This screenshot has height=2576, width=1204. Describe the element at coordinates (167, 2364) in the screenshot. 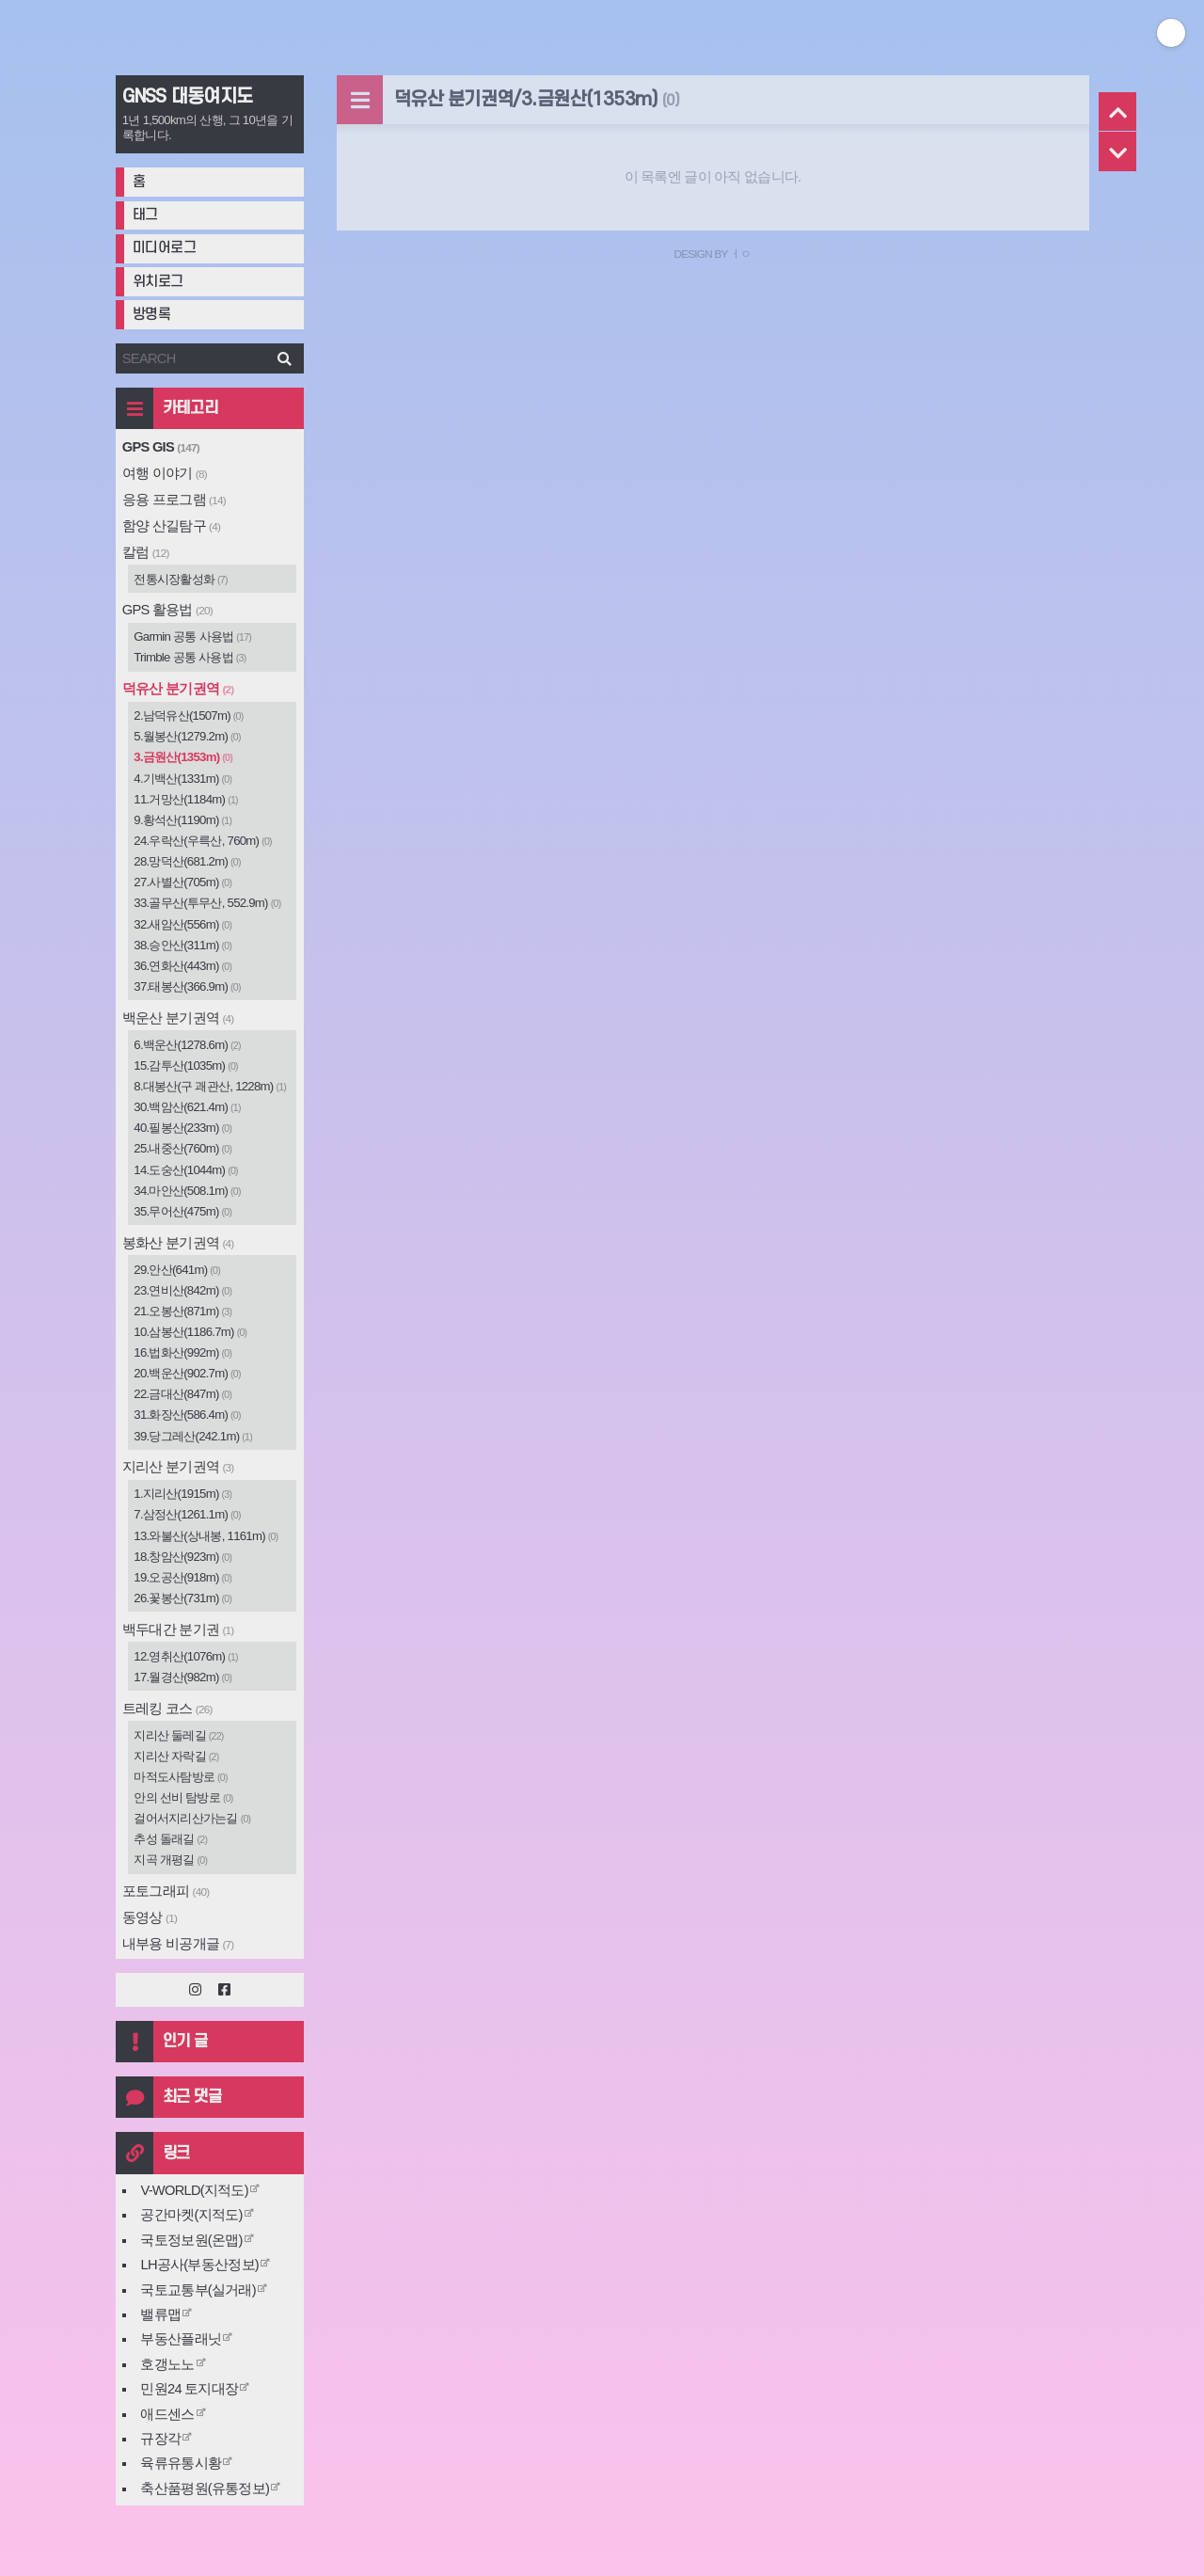

I see `호갱노노` at that location.